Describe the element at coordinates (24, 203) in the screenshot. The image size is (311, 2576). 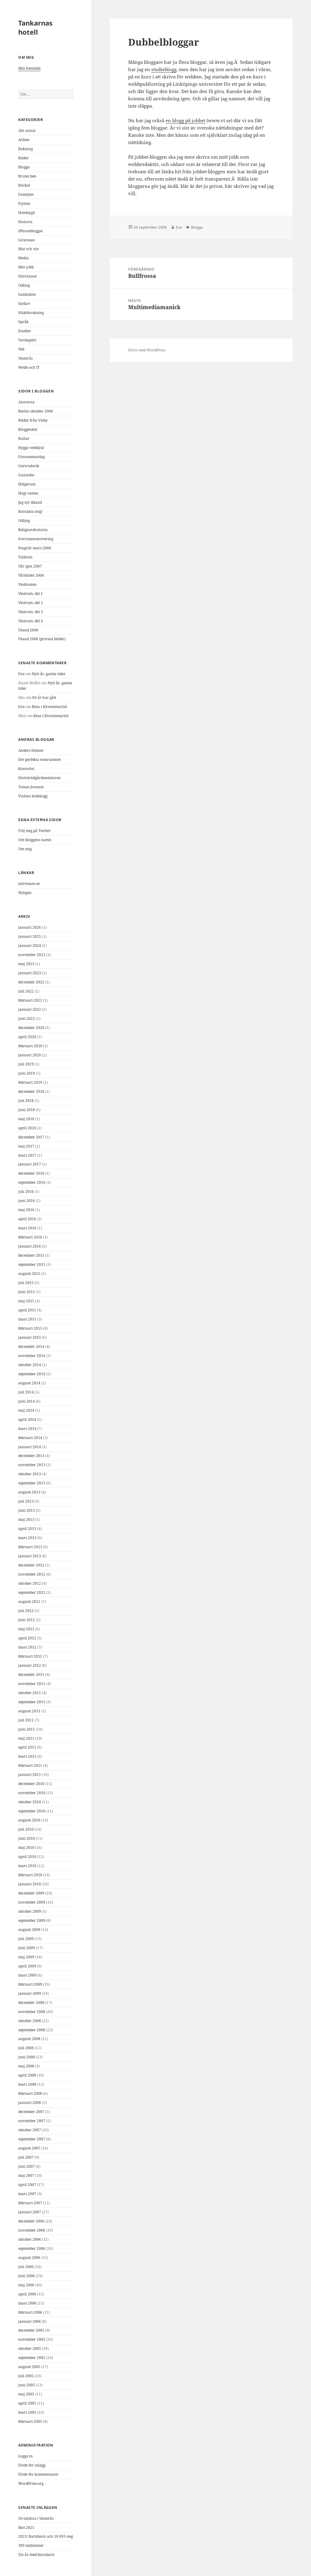
I see `Flytten` at that location.